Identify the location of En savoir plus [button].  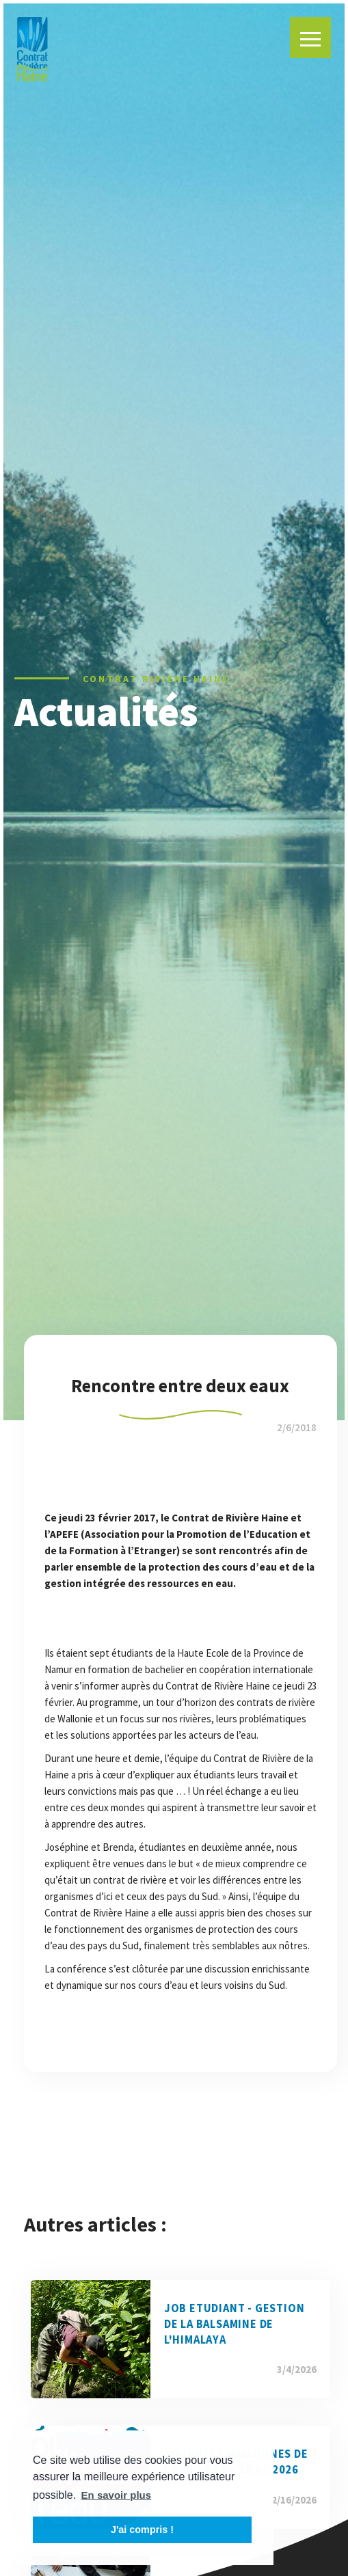
(116, 2495).